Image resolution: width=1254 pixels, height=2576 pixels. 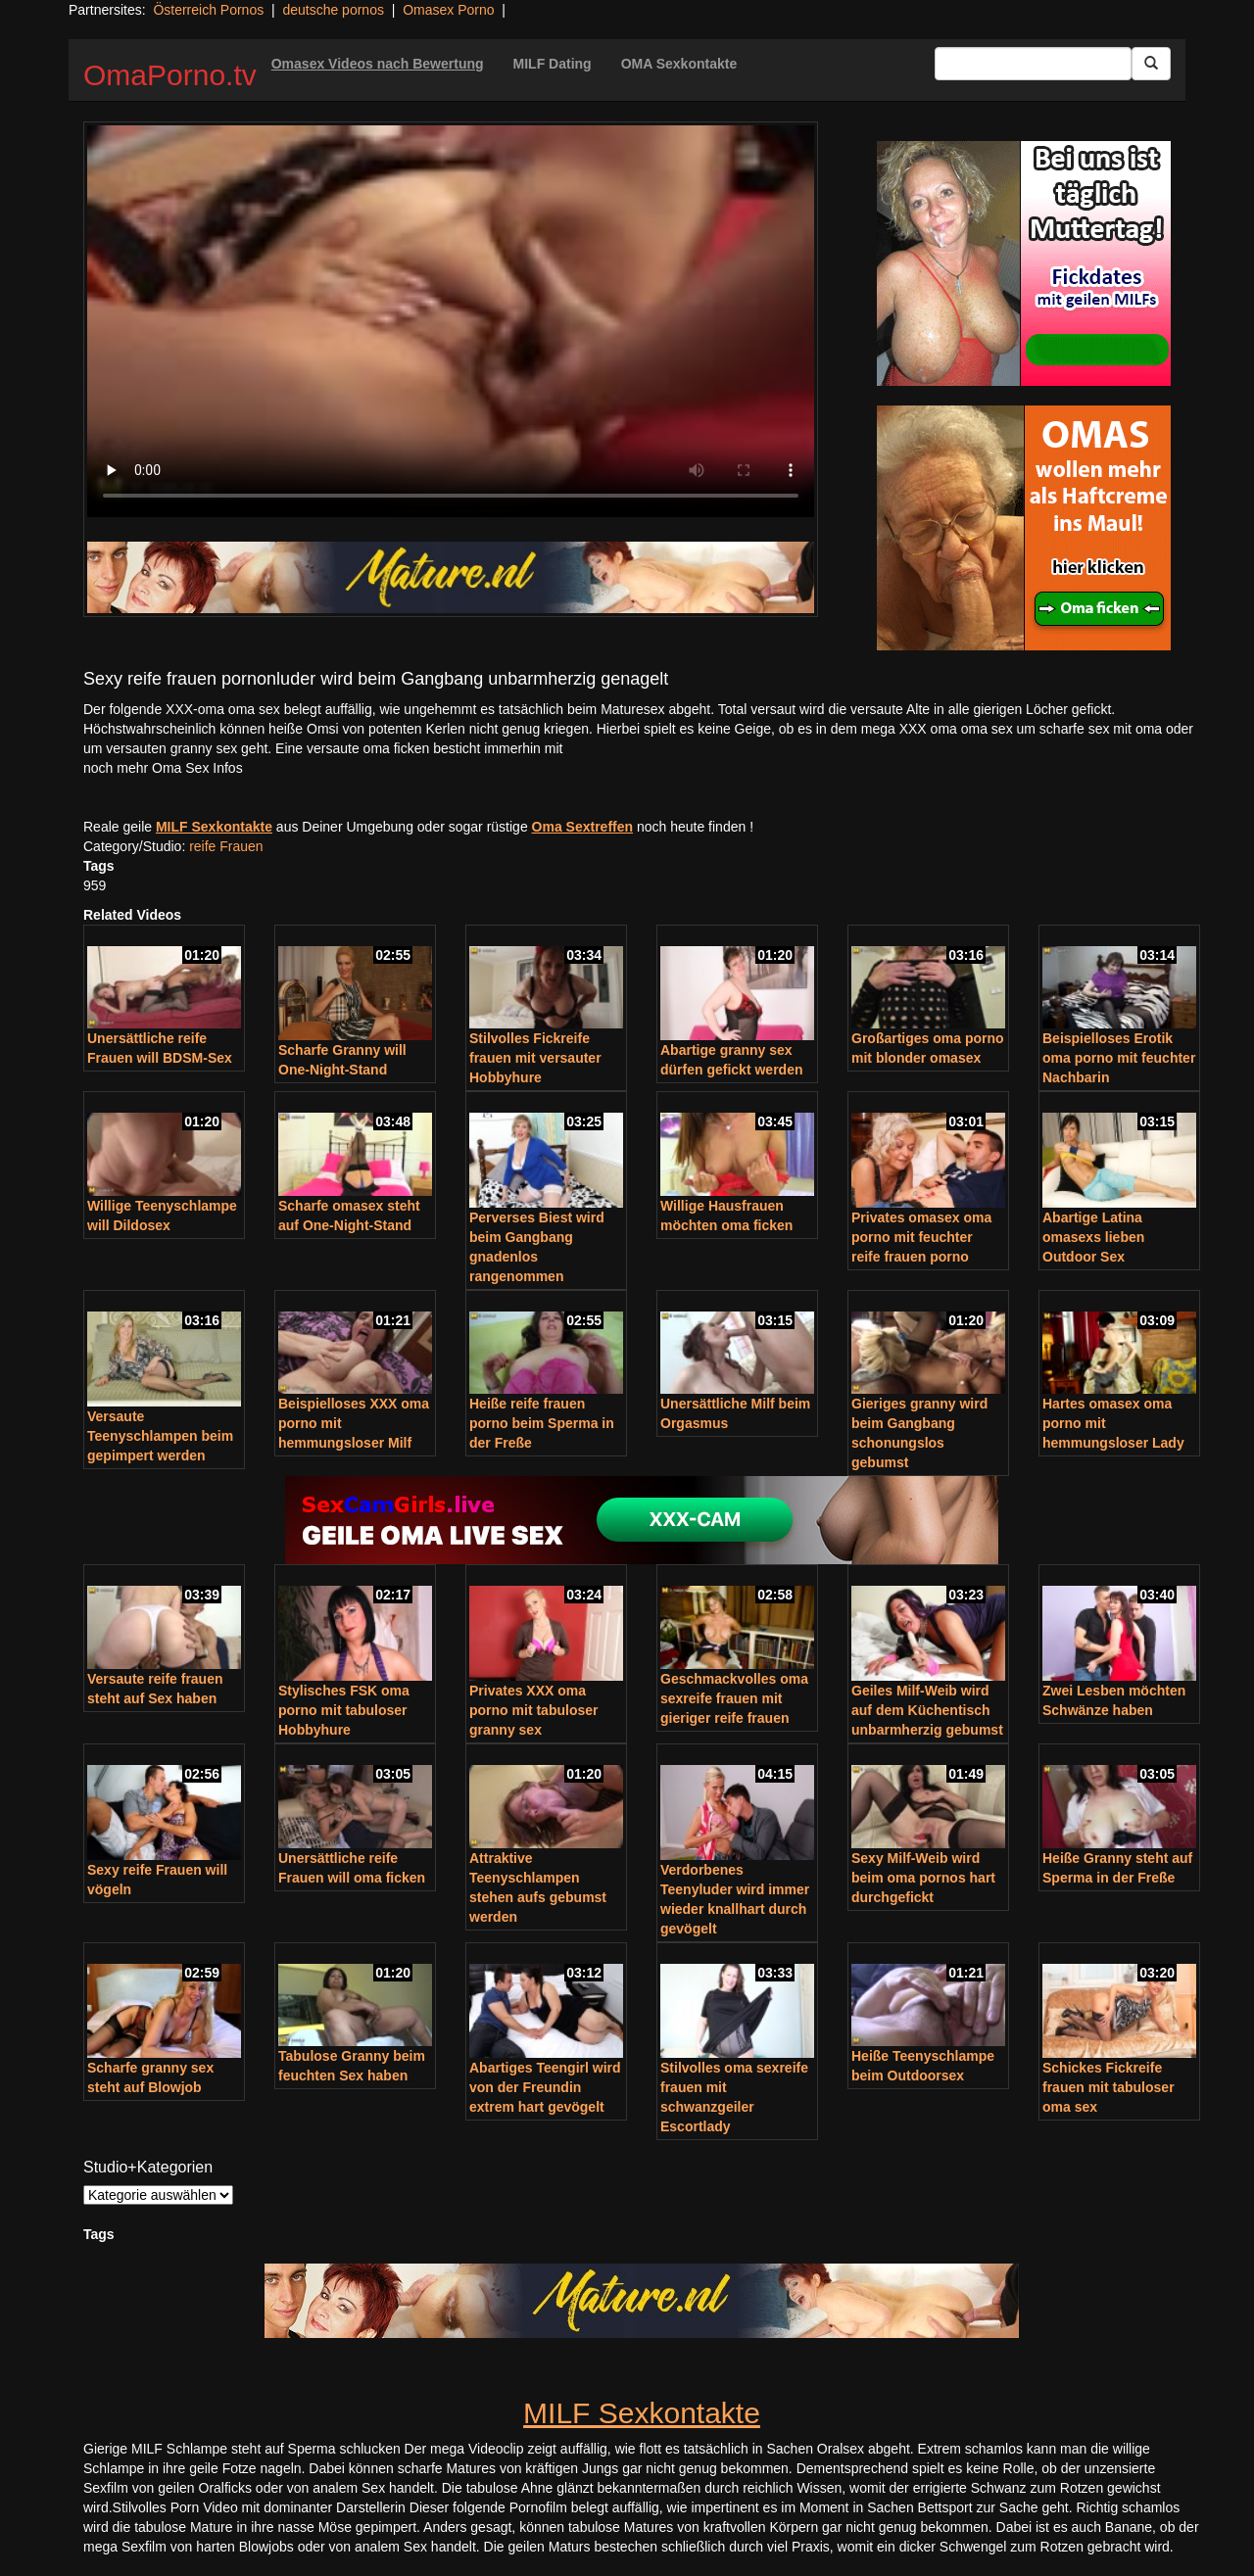 What do you see at coordinates (163, 768) in the screenshot?
I see `noch mehr Oma Sex Infos` at bounding box center [163, 768].